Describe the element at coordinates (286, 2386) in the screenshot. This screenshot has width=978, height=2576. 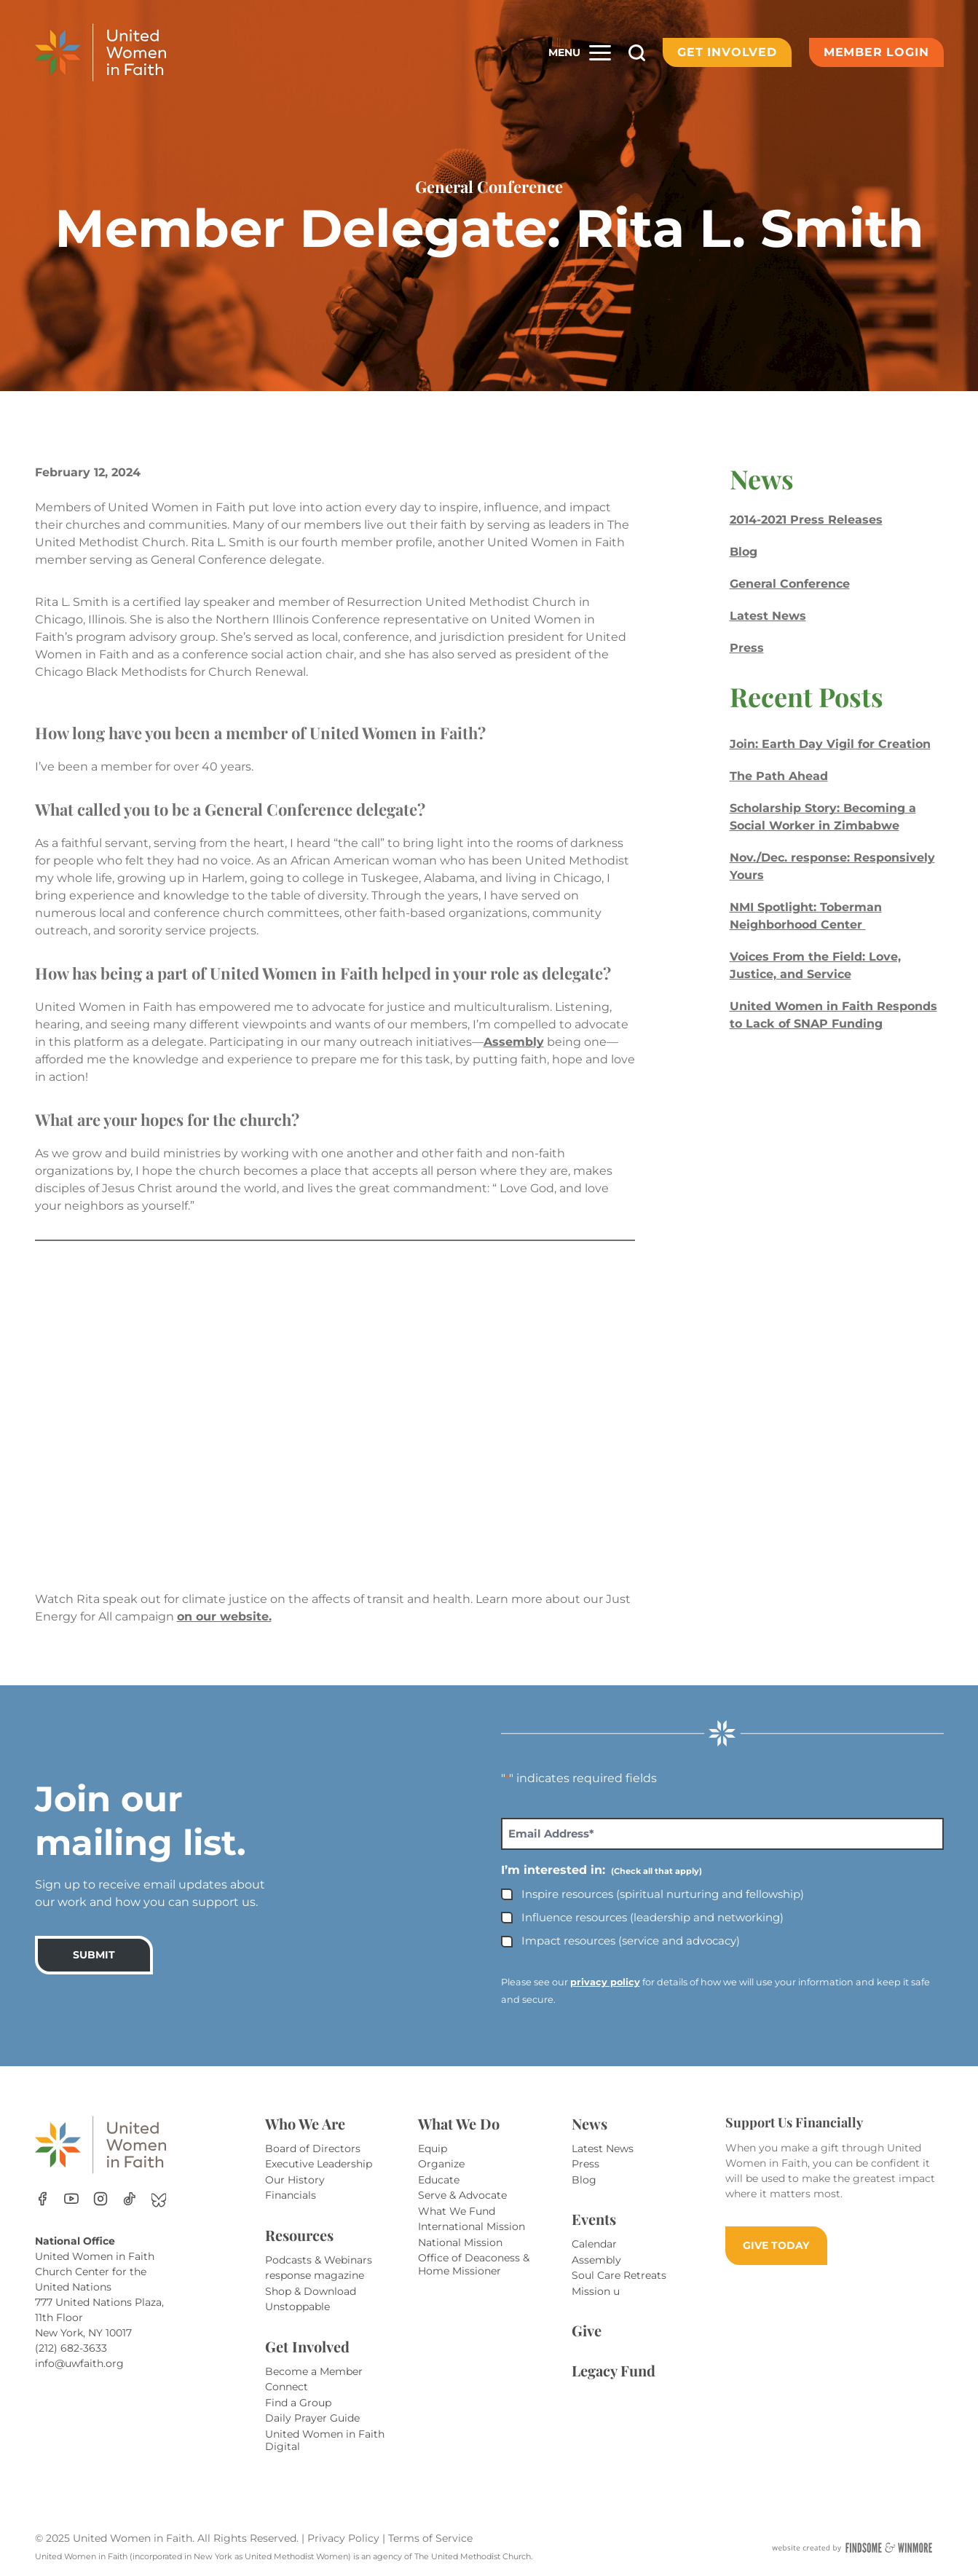
I see `Connect` at that location.